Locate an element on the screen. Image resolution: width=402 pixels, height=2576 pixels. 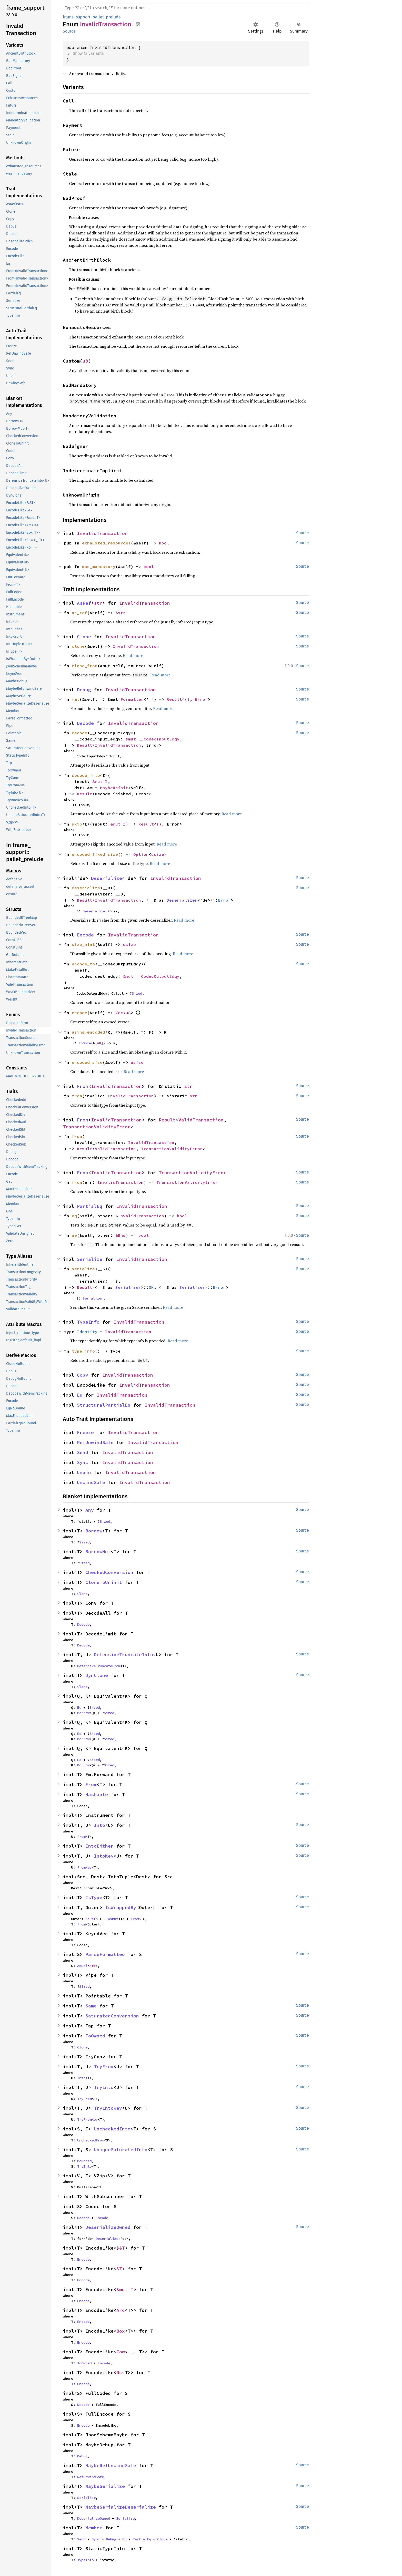
fmt is located at coordinates (75, 699).